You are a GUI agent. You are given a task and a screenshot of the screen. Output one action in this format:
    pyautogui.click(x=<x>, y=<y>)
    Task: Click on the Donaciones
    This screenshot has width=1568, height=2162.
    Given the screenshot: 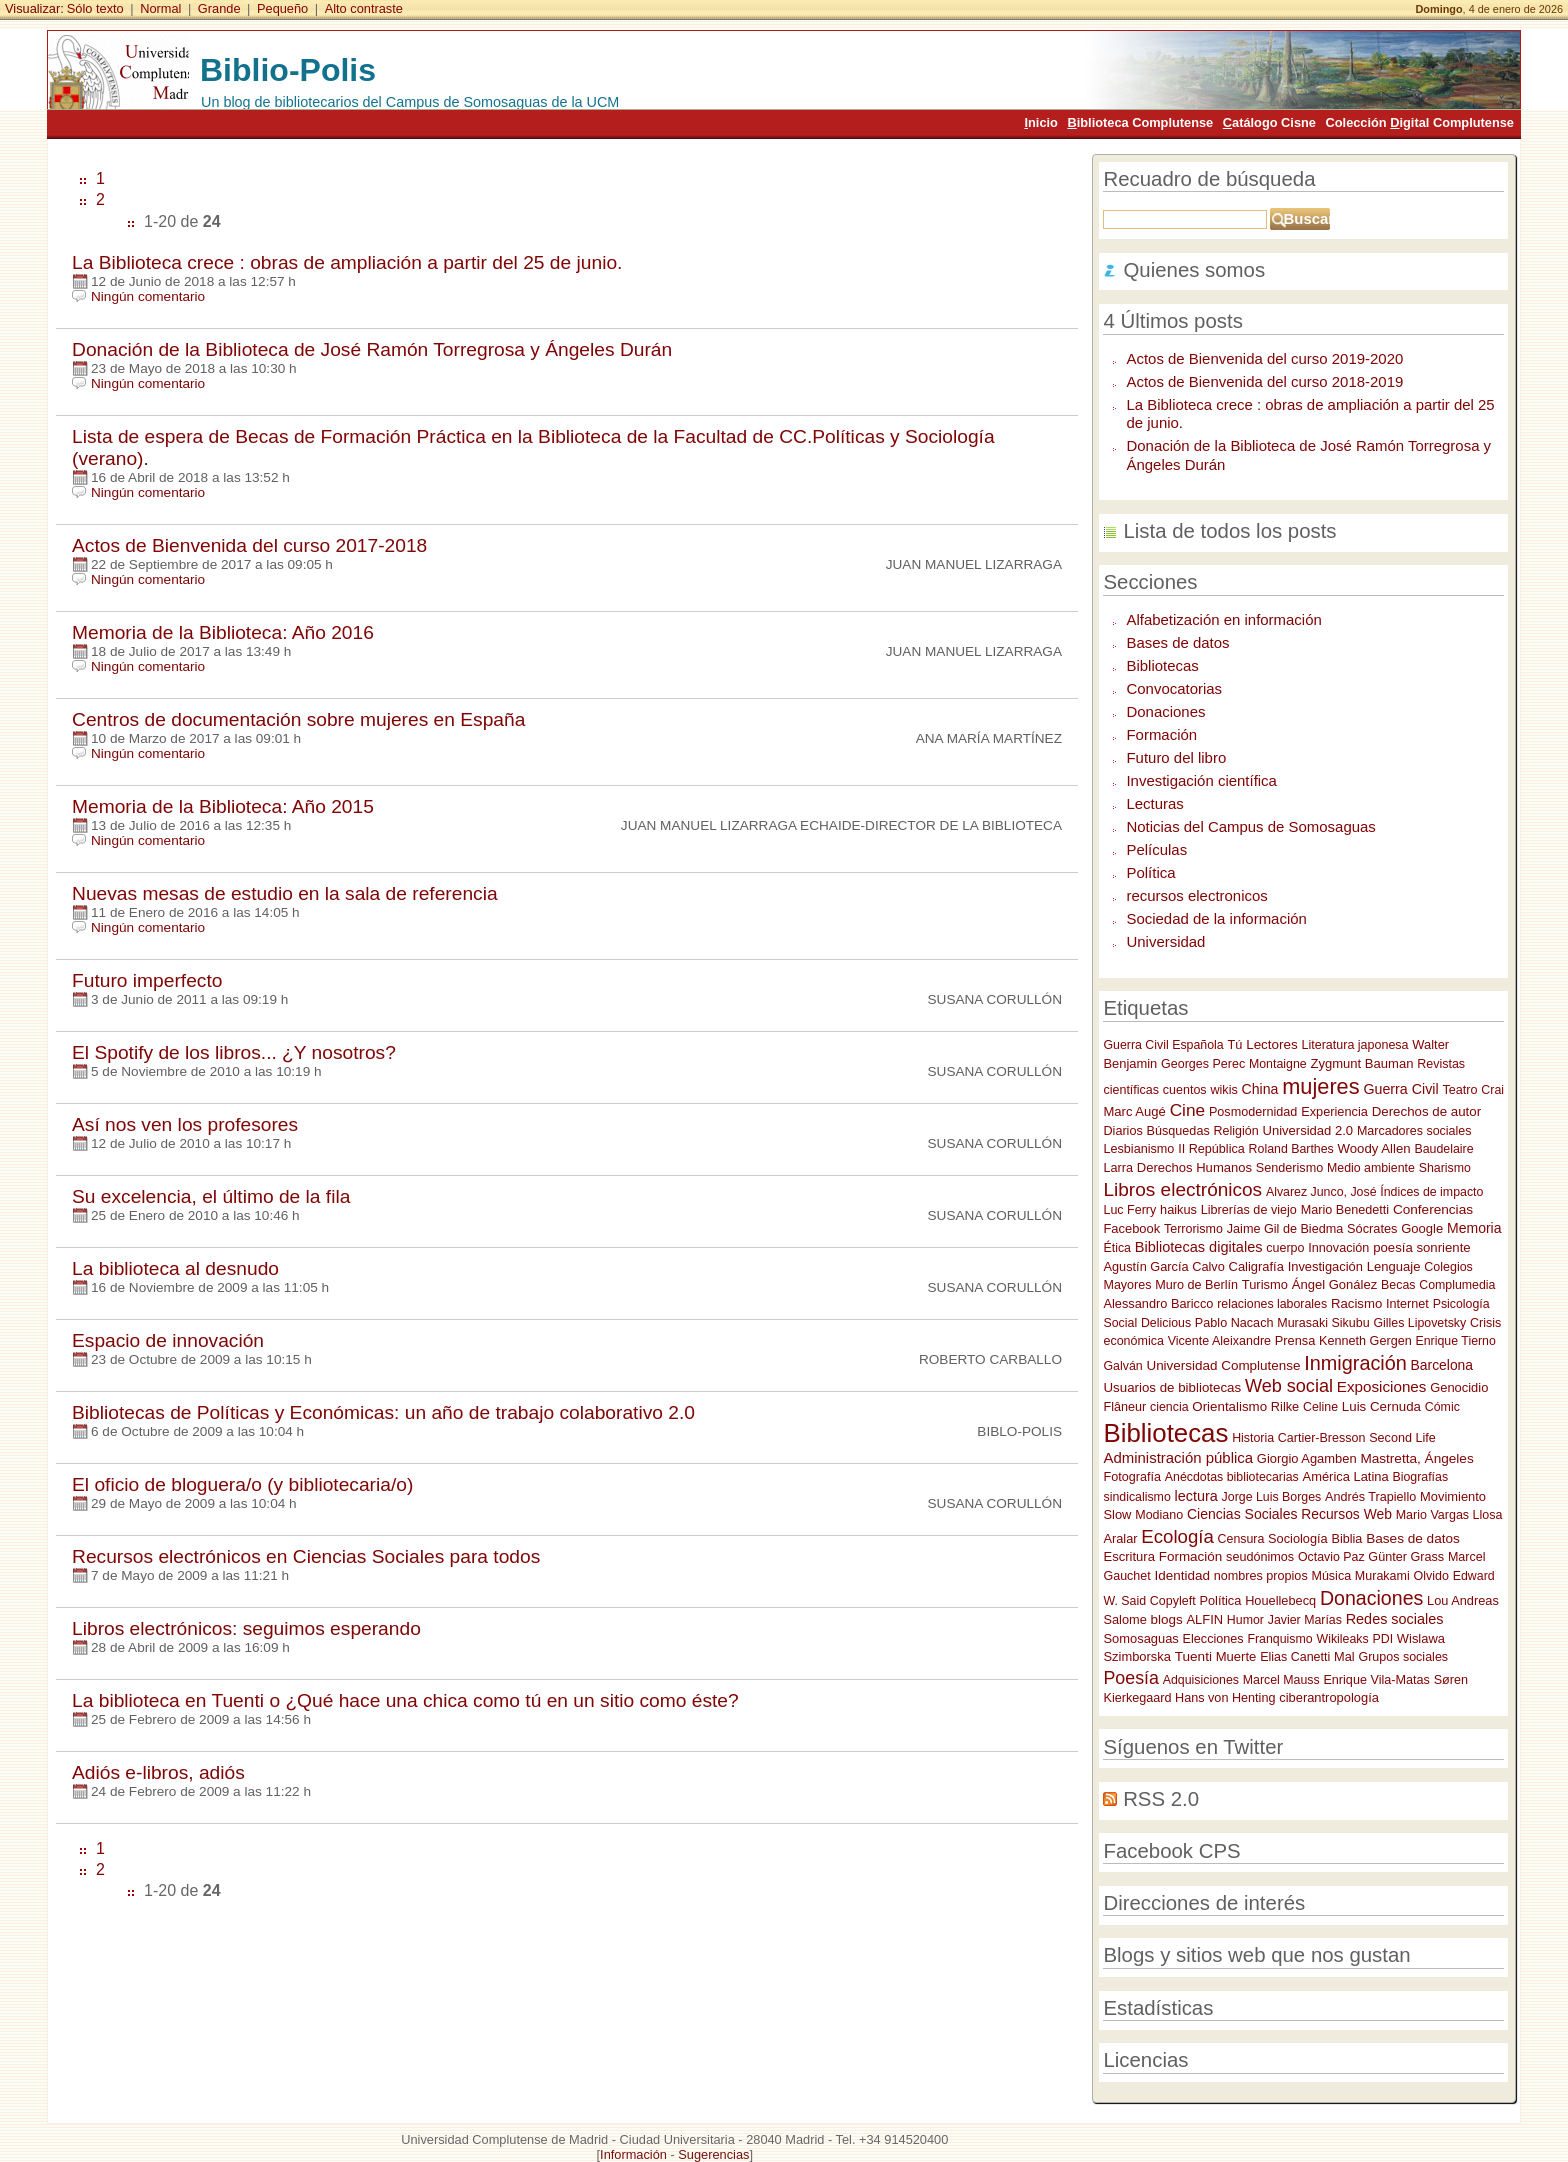 What is the action you would take?
    pyautogui.click(x=1165, y=711)
    